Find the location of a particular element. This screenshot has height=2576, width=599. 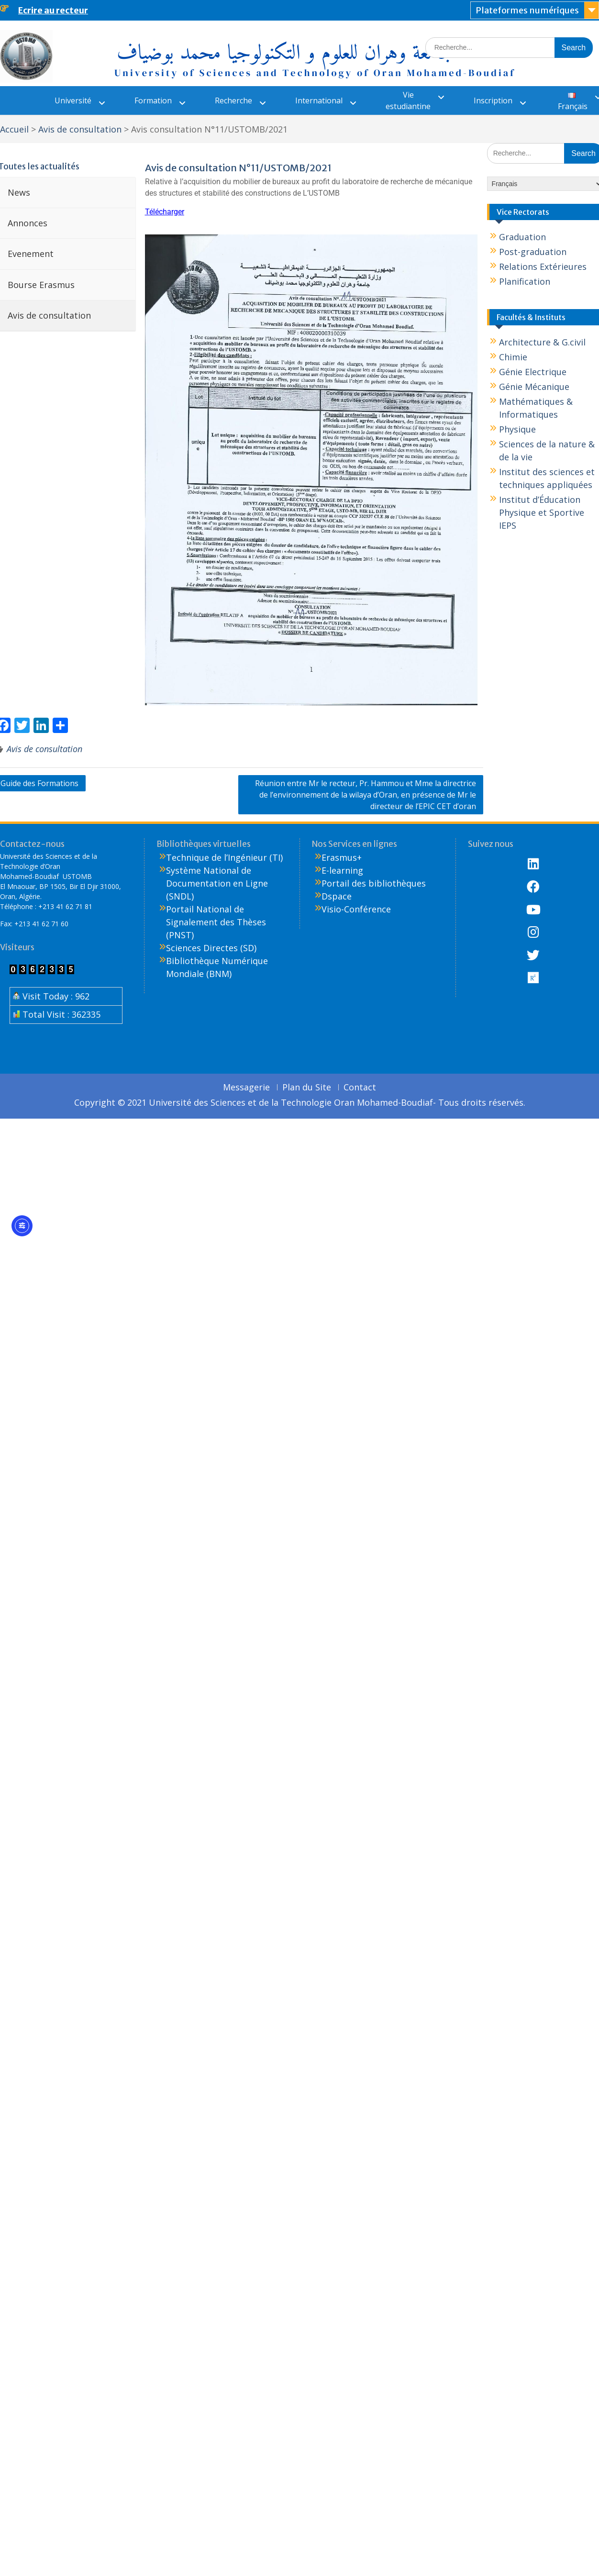

Système National de Documentation en Ligne (SNDL) is located at coordinates (217, 883).